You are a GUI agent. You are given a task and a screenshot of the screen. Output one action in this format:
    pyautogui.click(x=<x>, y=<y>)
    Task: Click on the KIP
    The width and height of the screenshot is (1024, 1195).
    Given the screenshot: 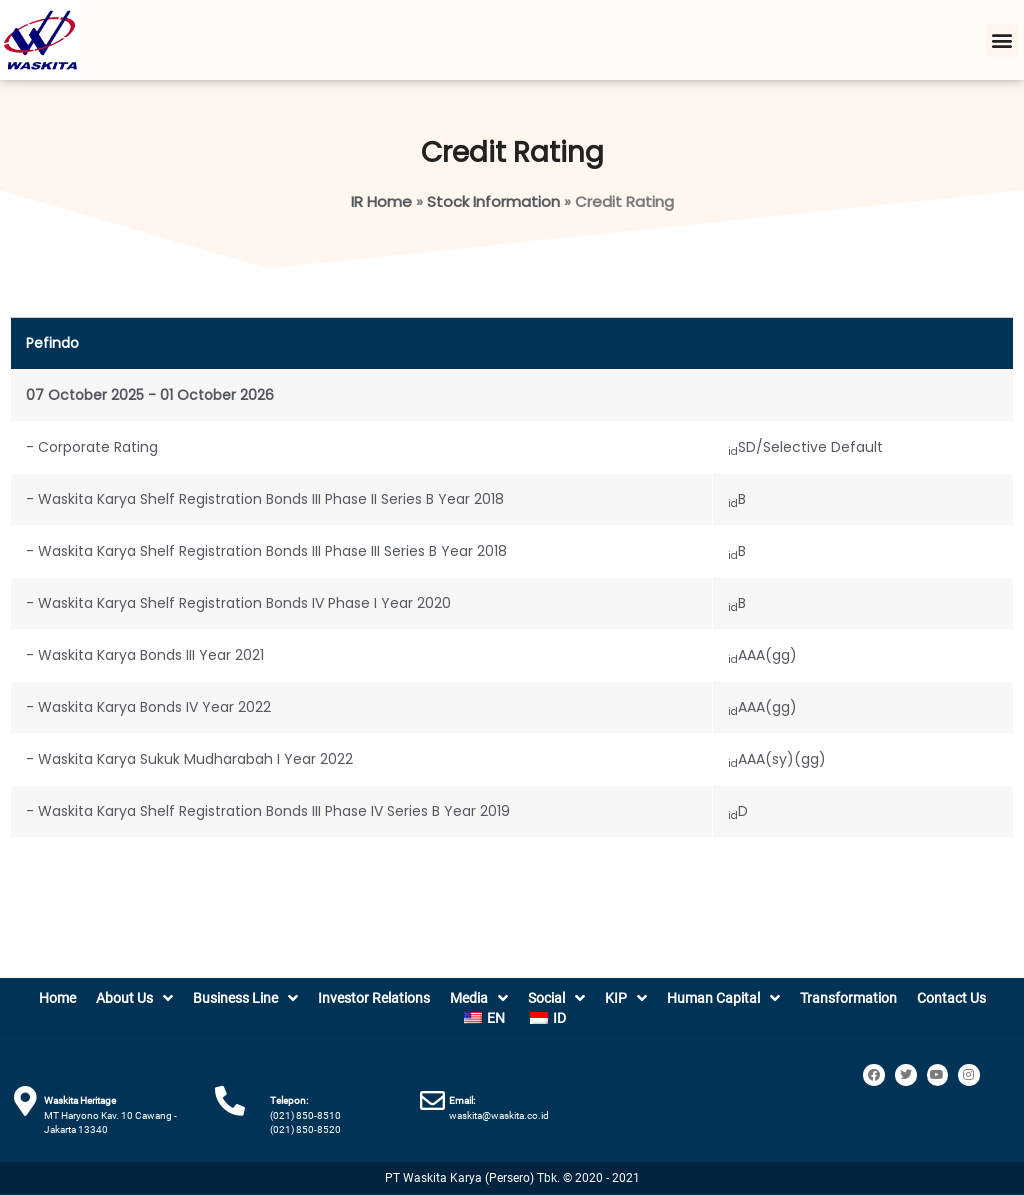 What is the action you would take?
    pyautogui.click(x=626, y=998)
    